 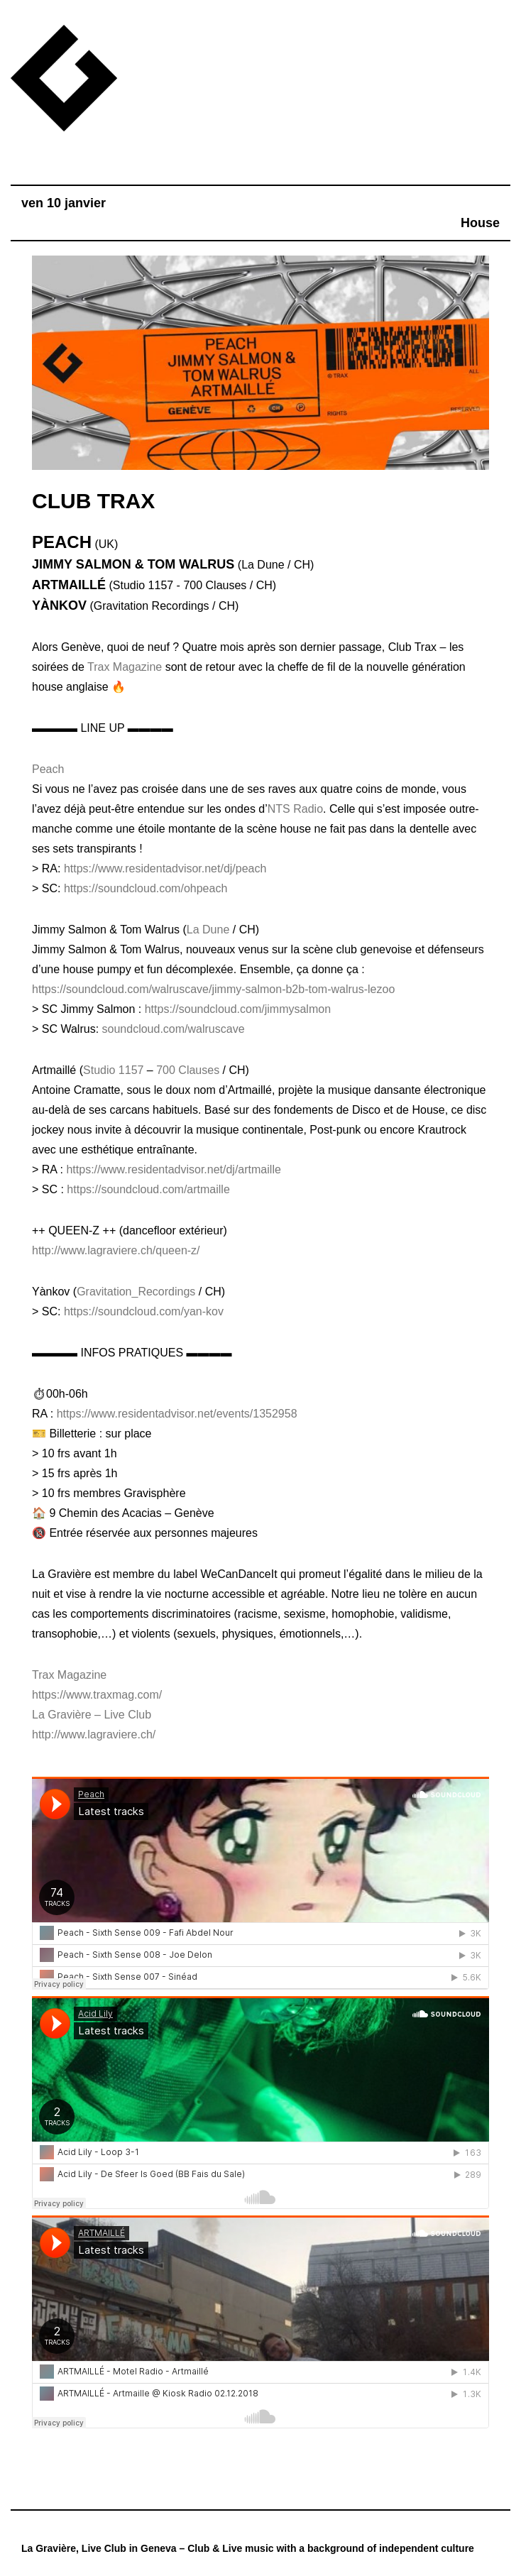 What do you see at coordinates (187, 1070) in the screenshot?
I see `700 Clauses` at bounding box center [187, 1070].